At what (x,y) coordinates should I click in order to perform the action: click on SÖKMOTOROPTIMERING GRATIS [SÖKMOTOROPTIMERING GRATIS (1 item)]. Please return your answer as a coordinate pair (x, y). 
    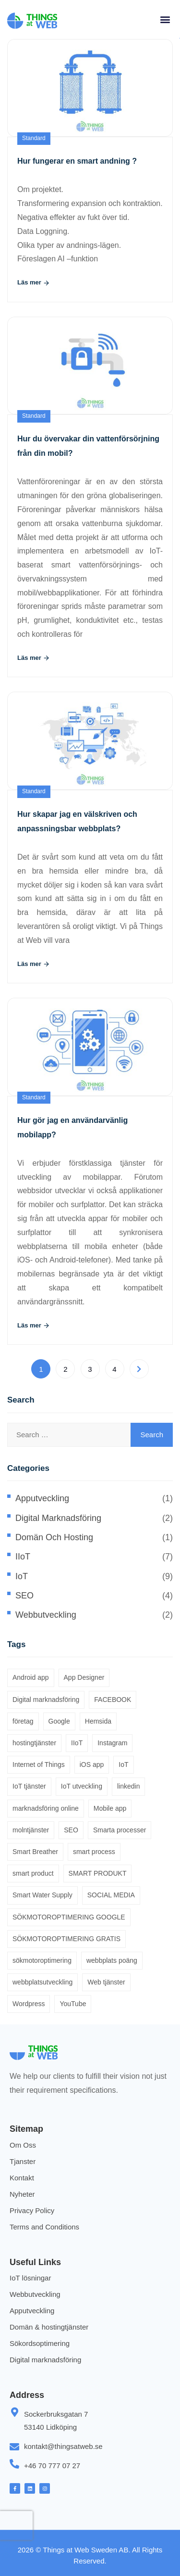
    Looking at the image, I should click on (66, 1939).